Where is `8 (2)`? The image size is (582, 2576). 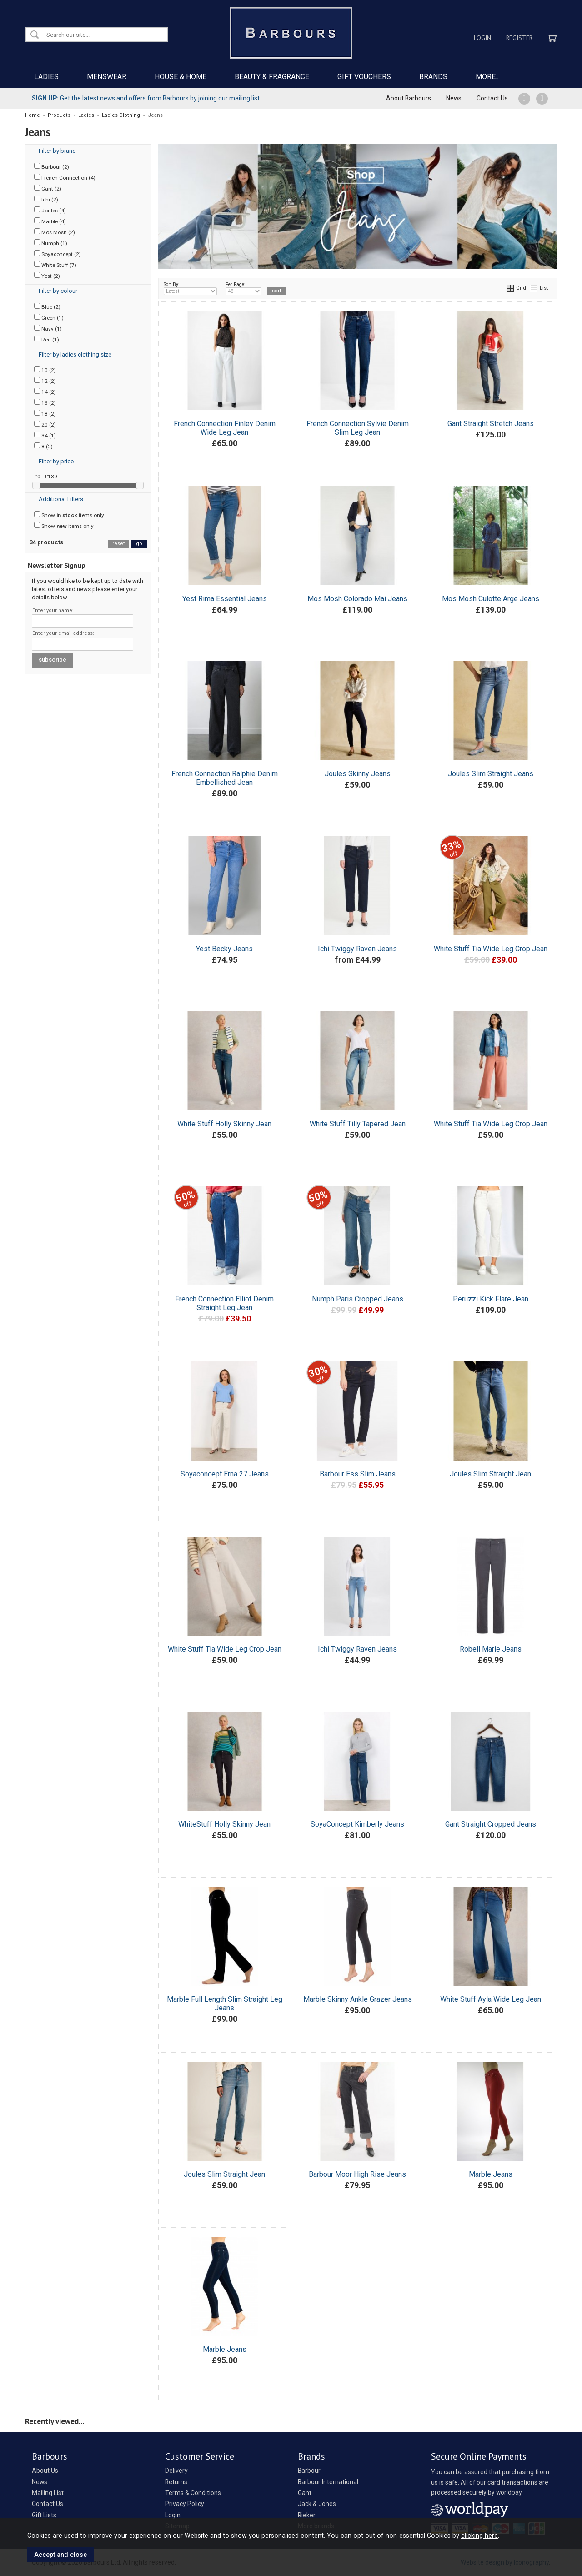
8 (2) is located at coordinates (43, 446).